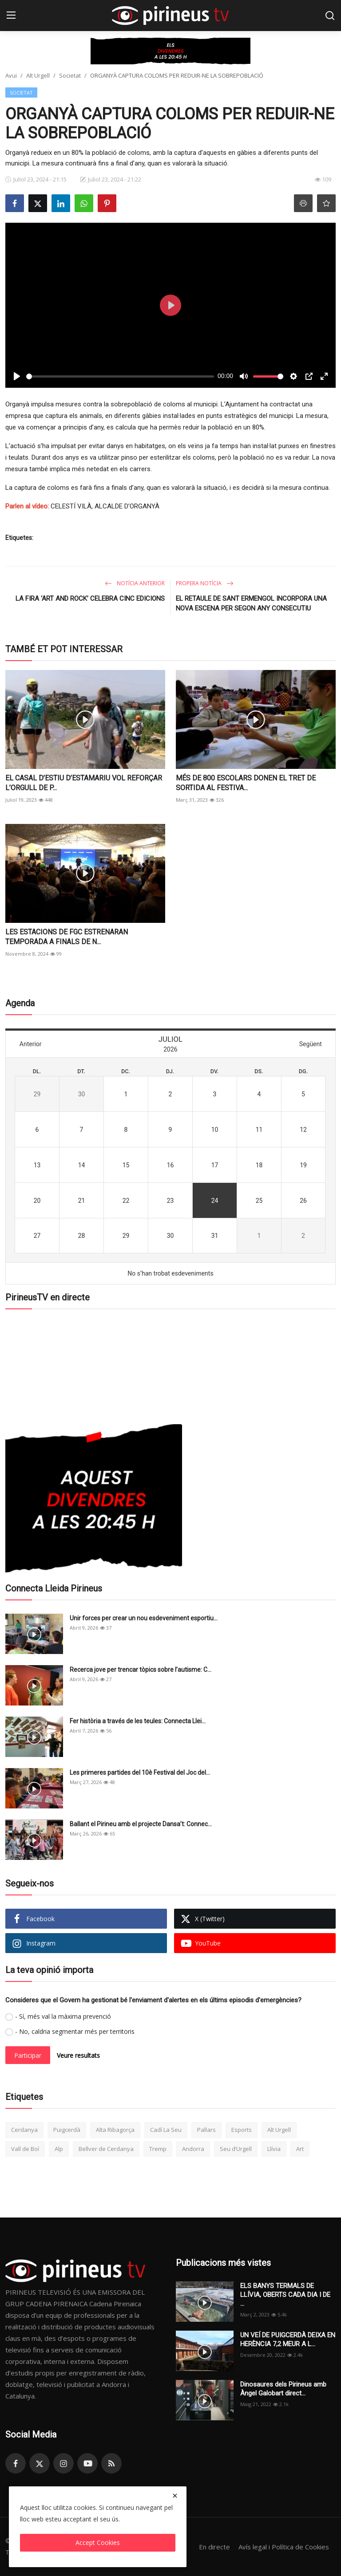 This screenshot has width=341, height=2576. Describe the element at coordinates (166, 2130) in the screenshot. I see `Cadí La Seu` at that location.